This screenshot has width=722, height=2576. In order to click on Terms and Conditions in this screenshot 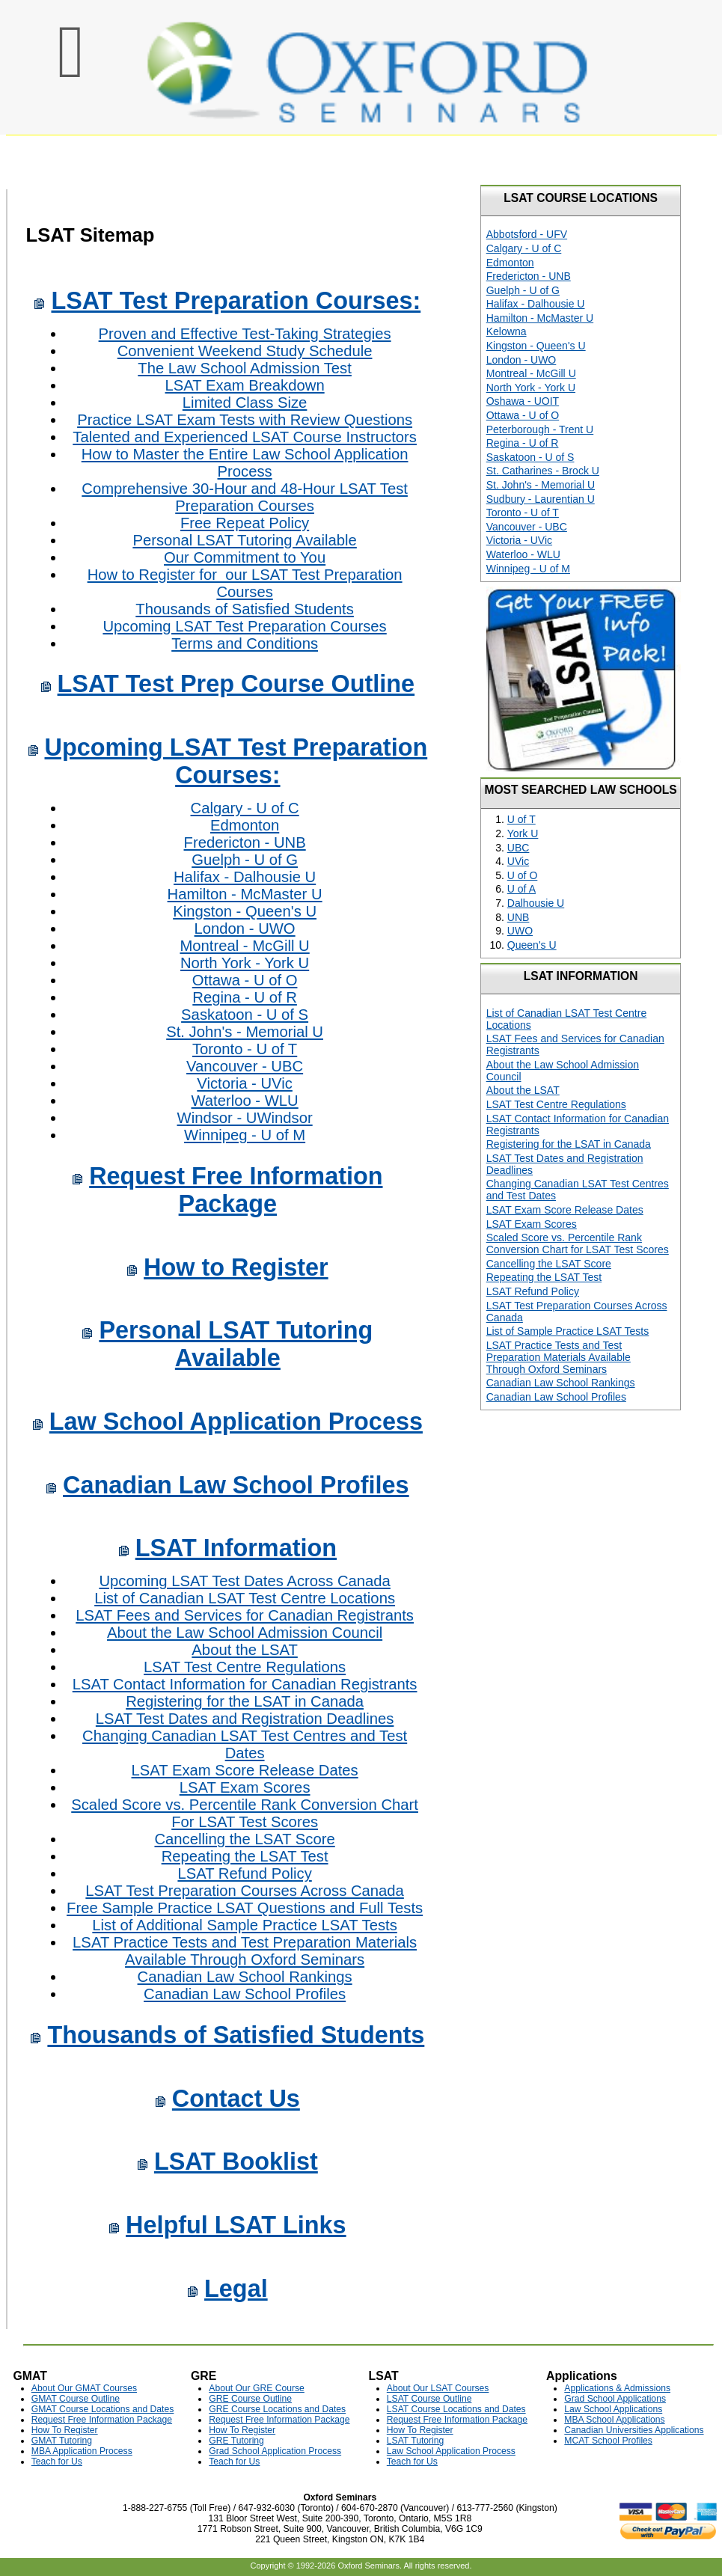, I will do `click(244, 643)`.